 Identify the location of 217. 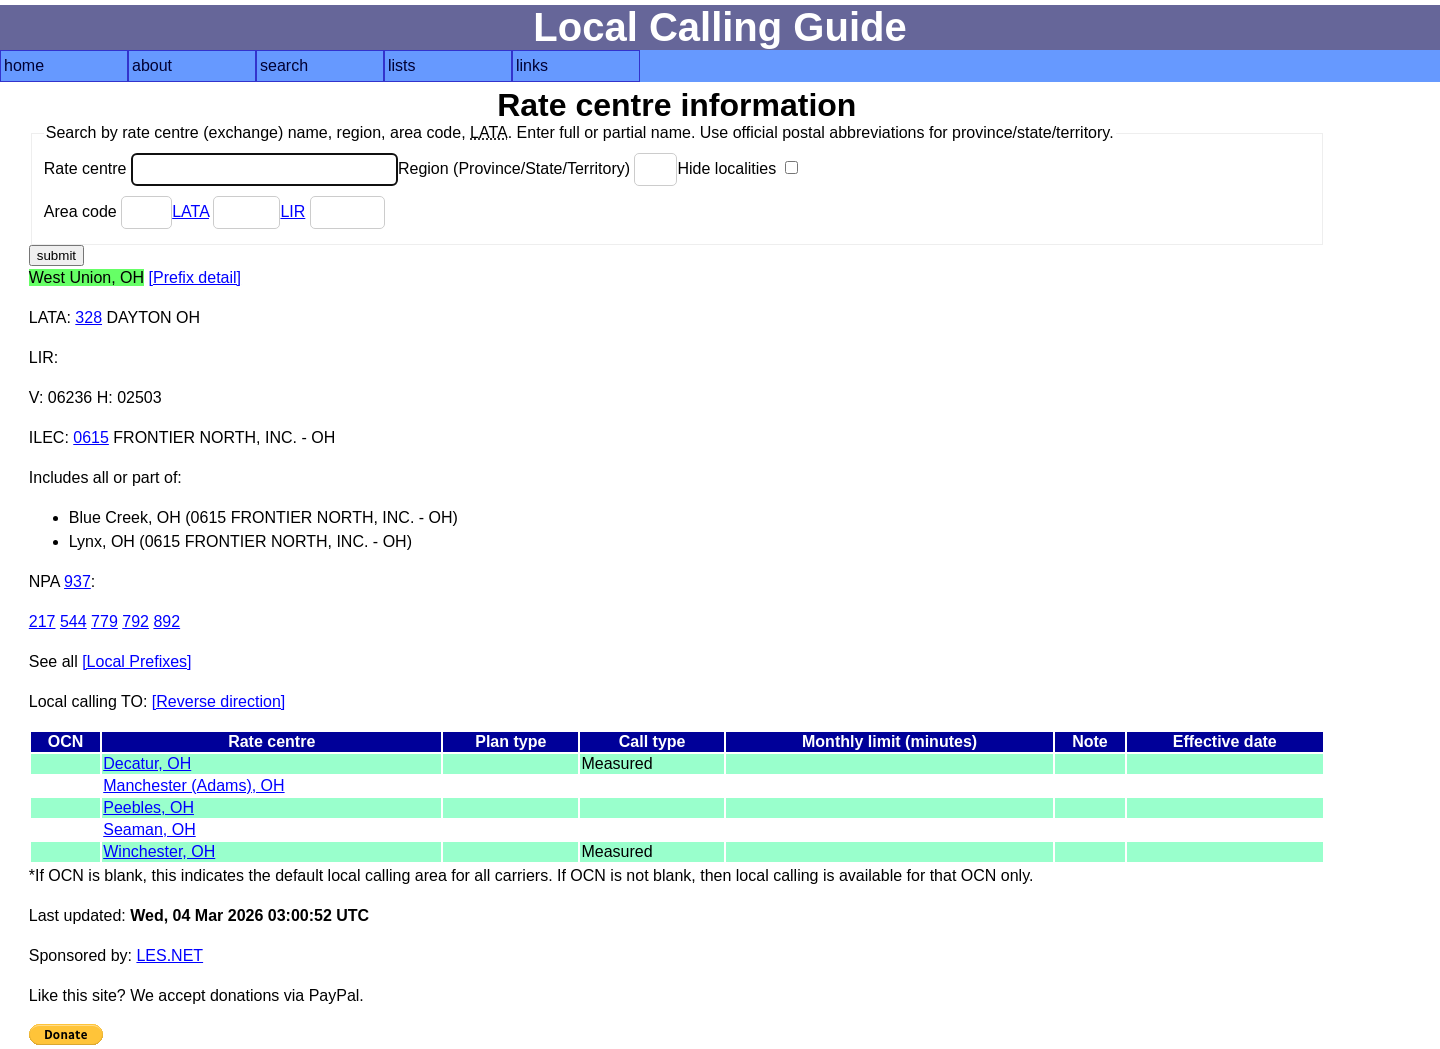
(42, 621).